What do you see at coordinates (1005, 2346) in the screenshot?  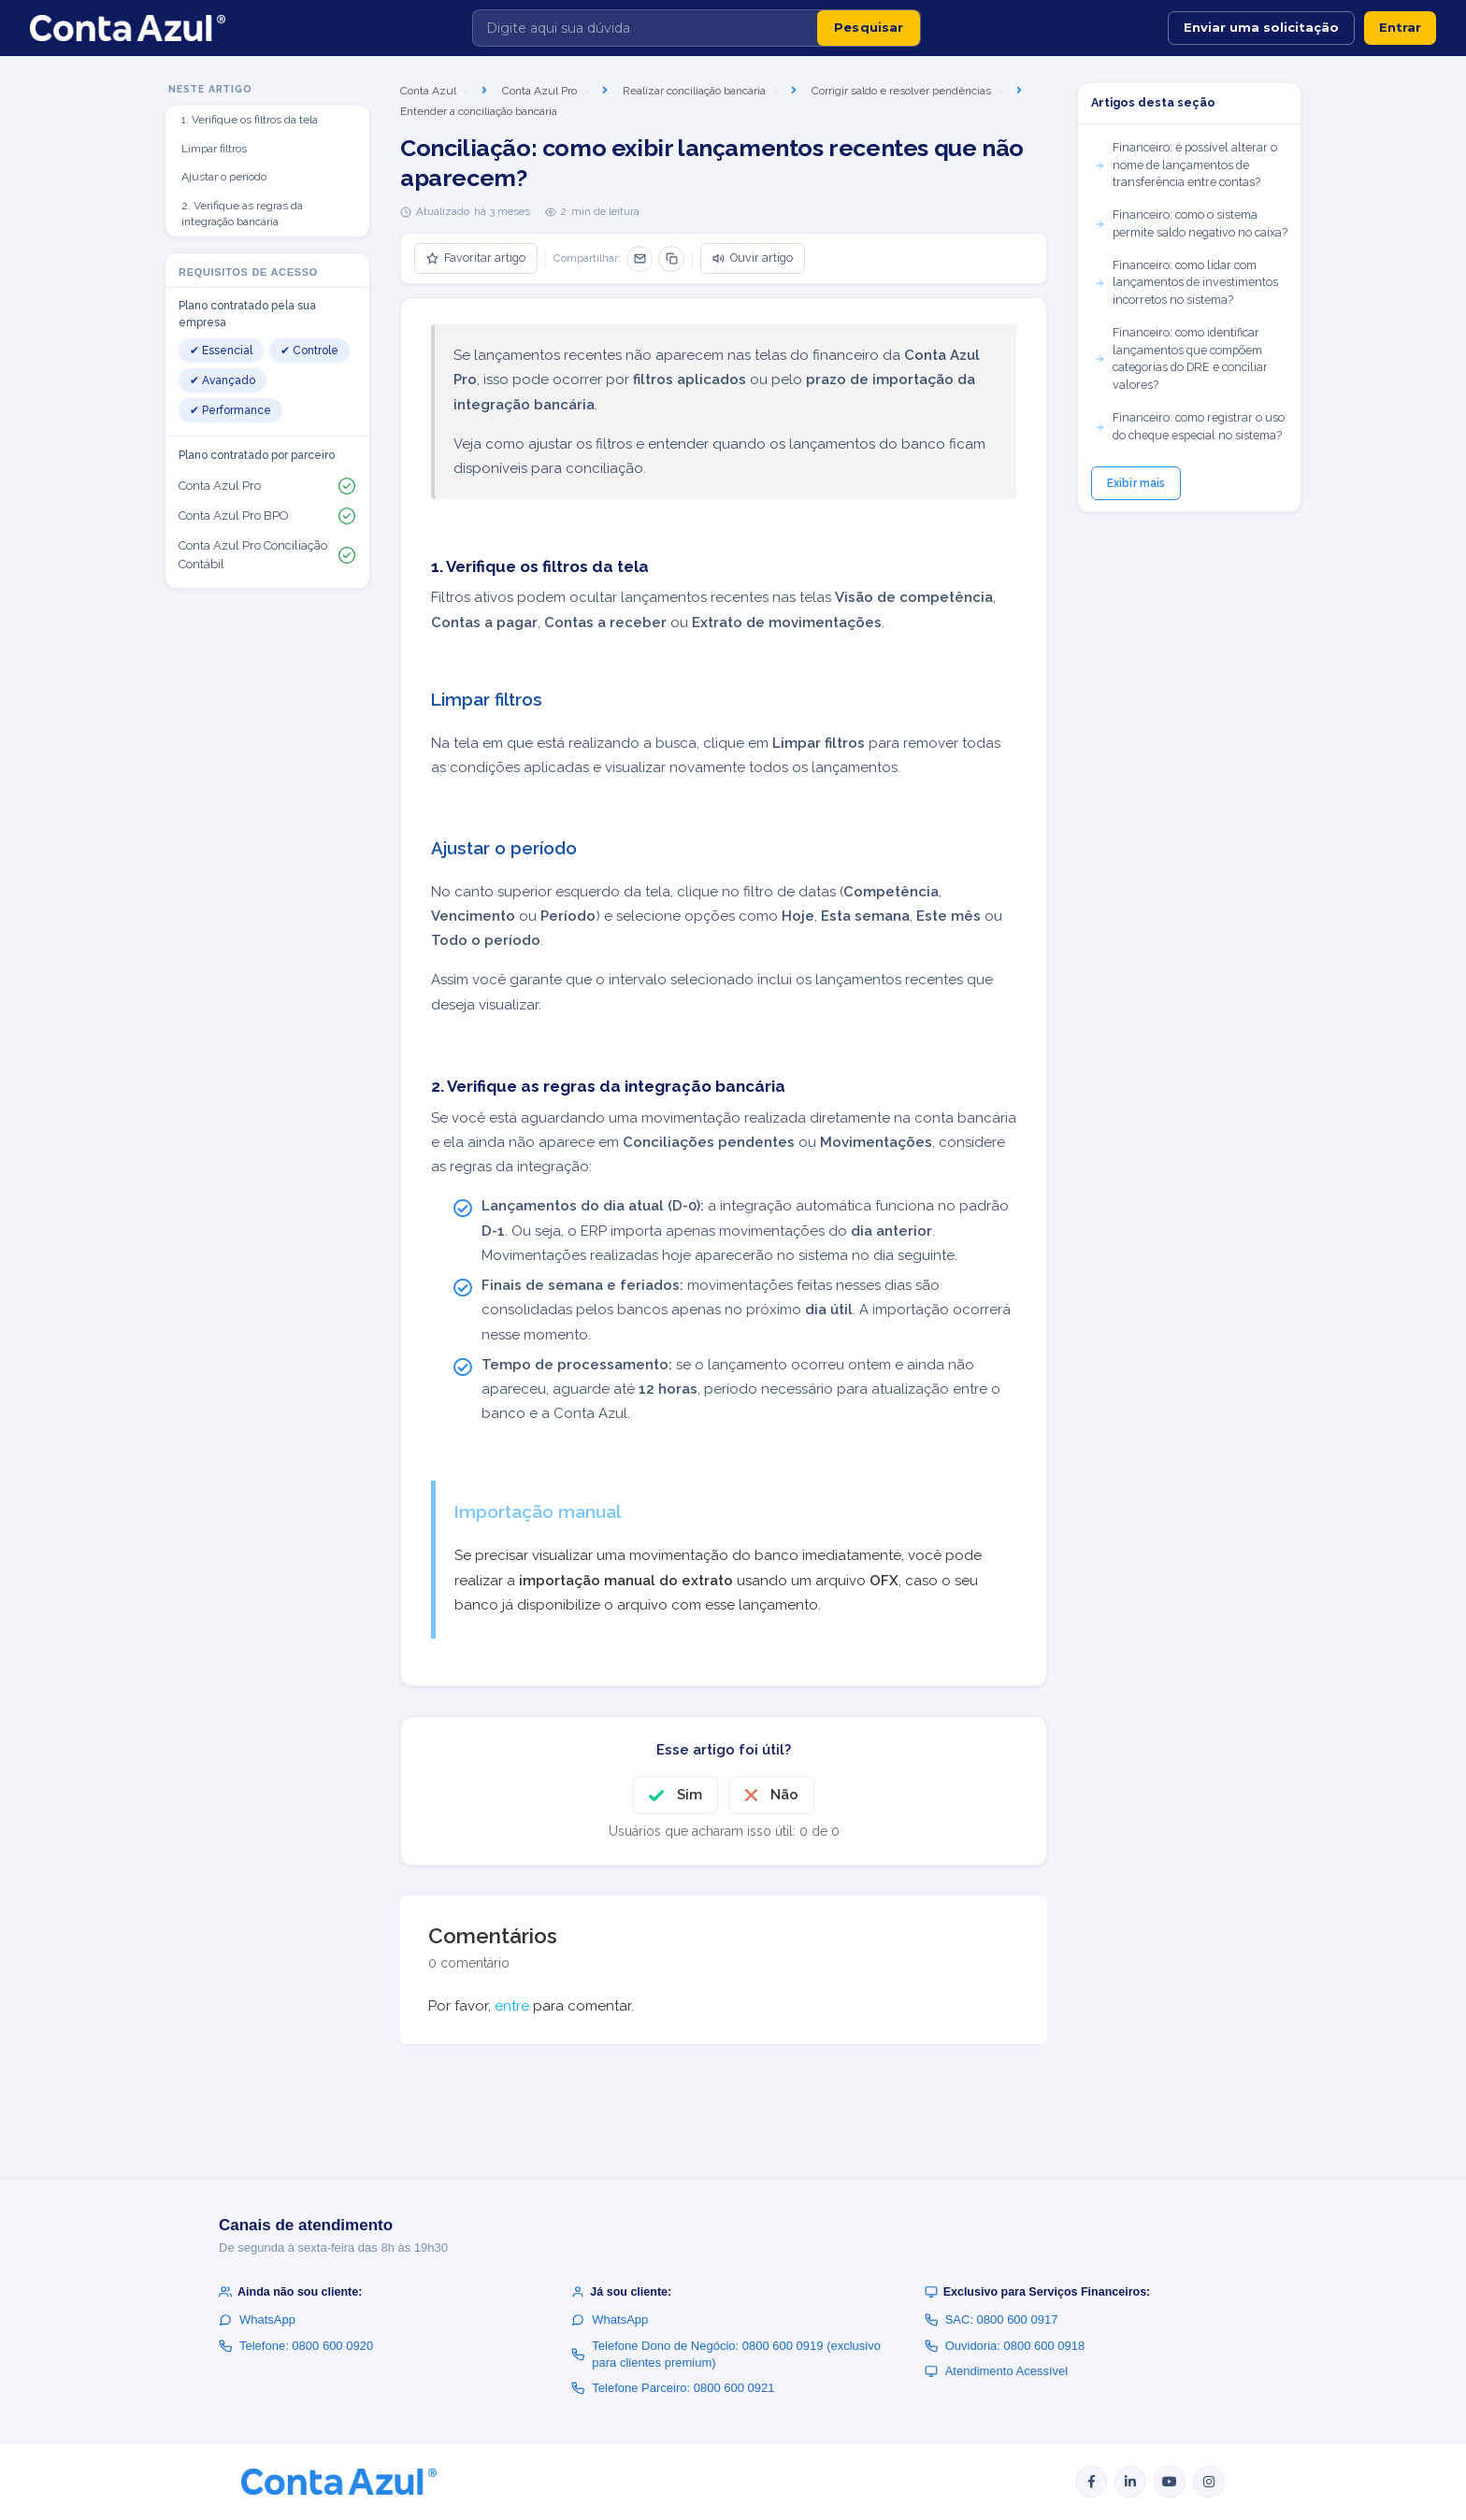 I see `Ouvidoria: 0800 600 0918` at bounding box center [1005, 2346].